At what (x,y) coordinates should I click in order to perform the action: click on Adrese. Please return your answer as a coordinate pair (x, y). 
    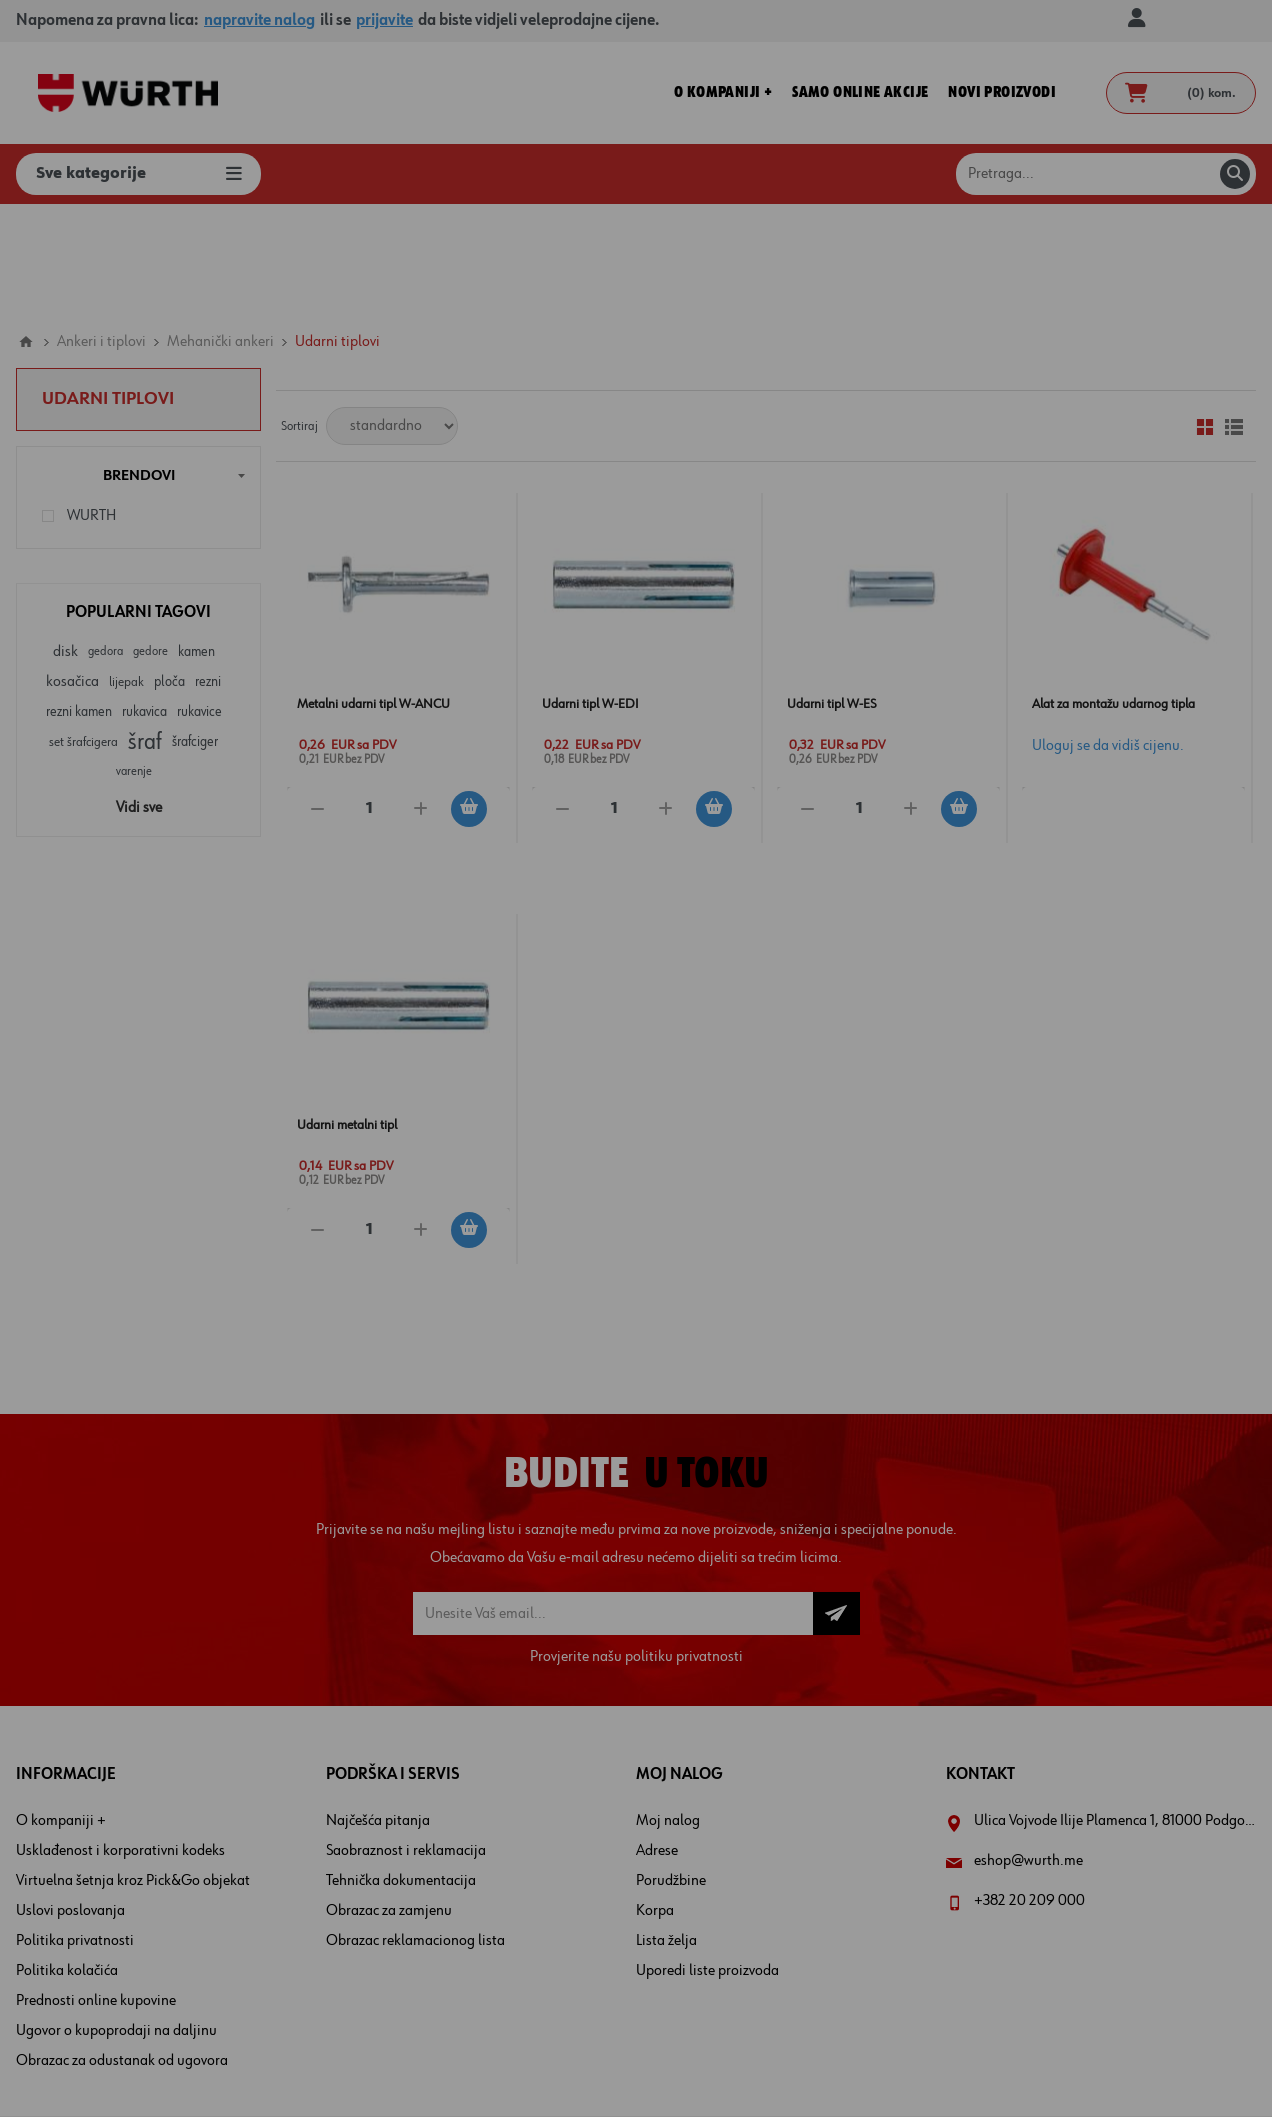
    Looking at the image, I should click on (657, 1739).